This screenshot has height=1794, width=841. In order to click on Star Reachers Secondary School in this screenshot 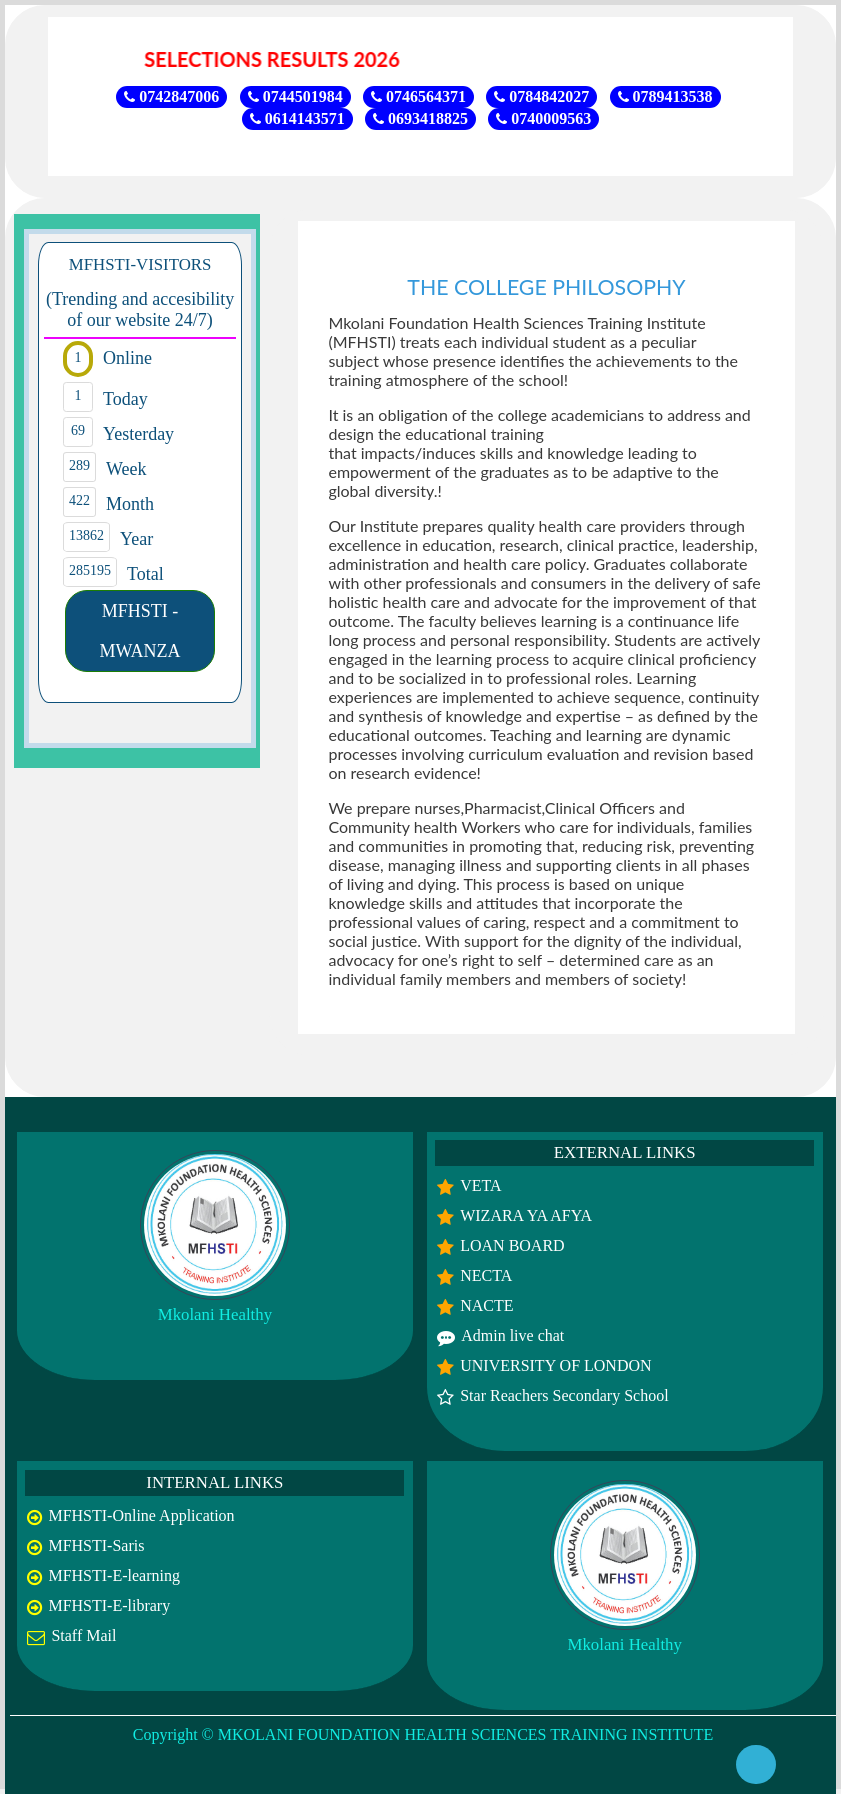, I will do `click(564, 1395)`.